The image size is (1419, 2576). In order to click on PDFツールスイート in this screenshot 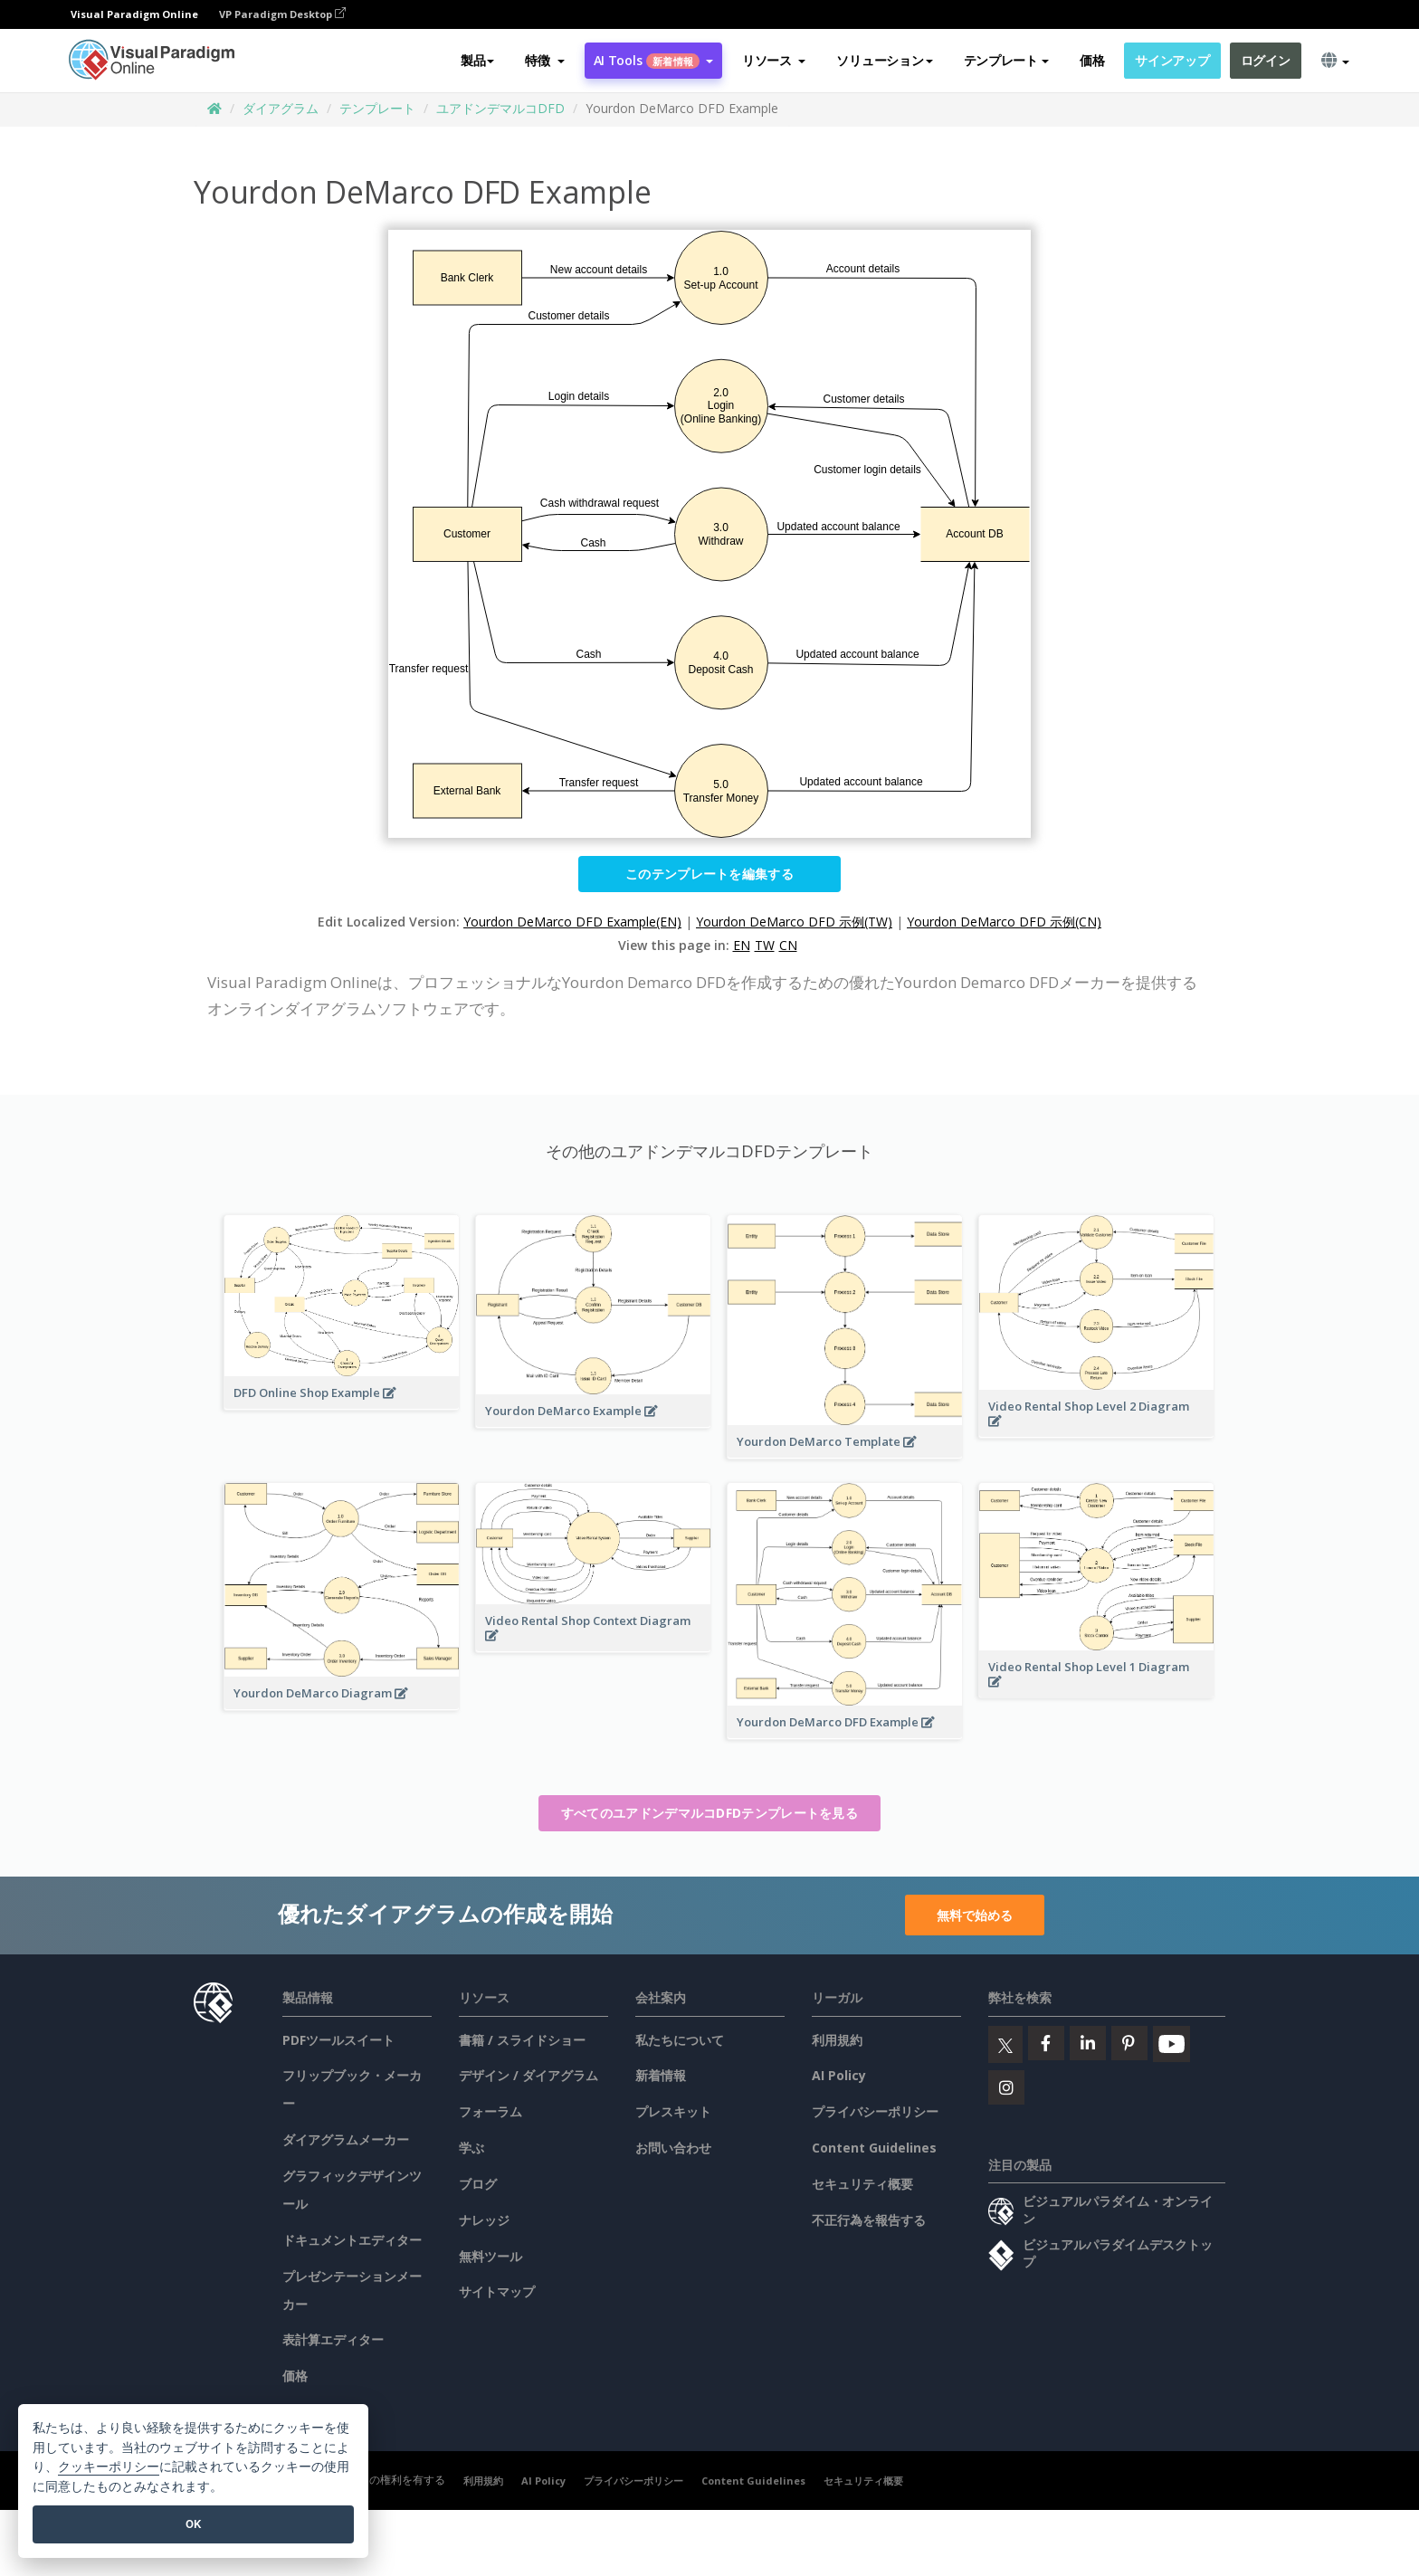, I will do `click(338, 2039)`.